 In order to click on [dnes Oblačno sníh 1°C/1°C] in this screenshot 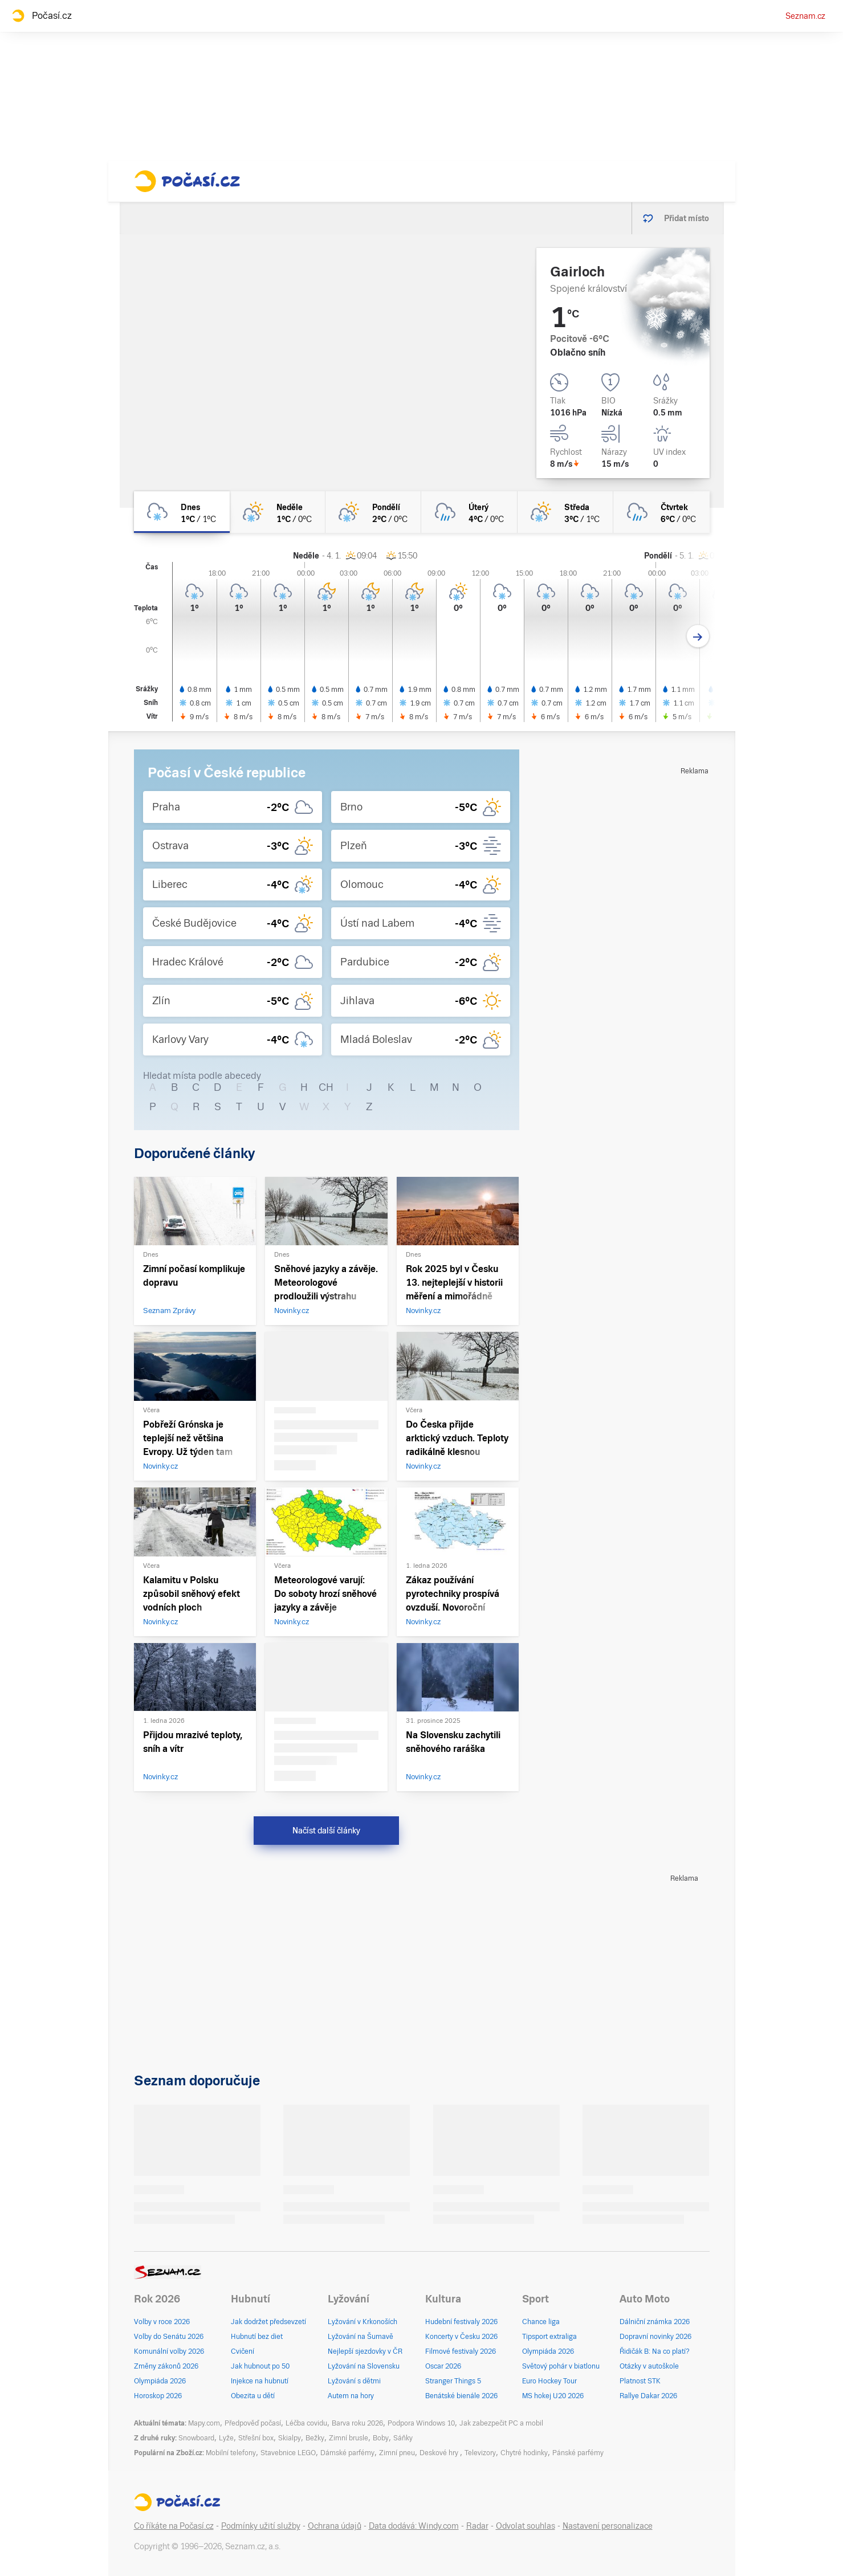, I will do `click(182, 512)`.